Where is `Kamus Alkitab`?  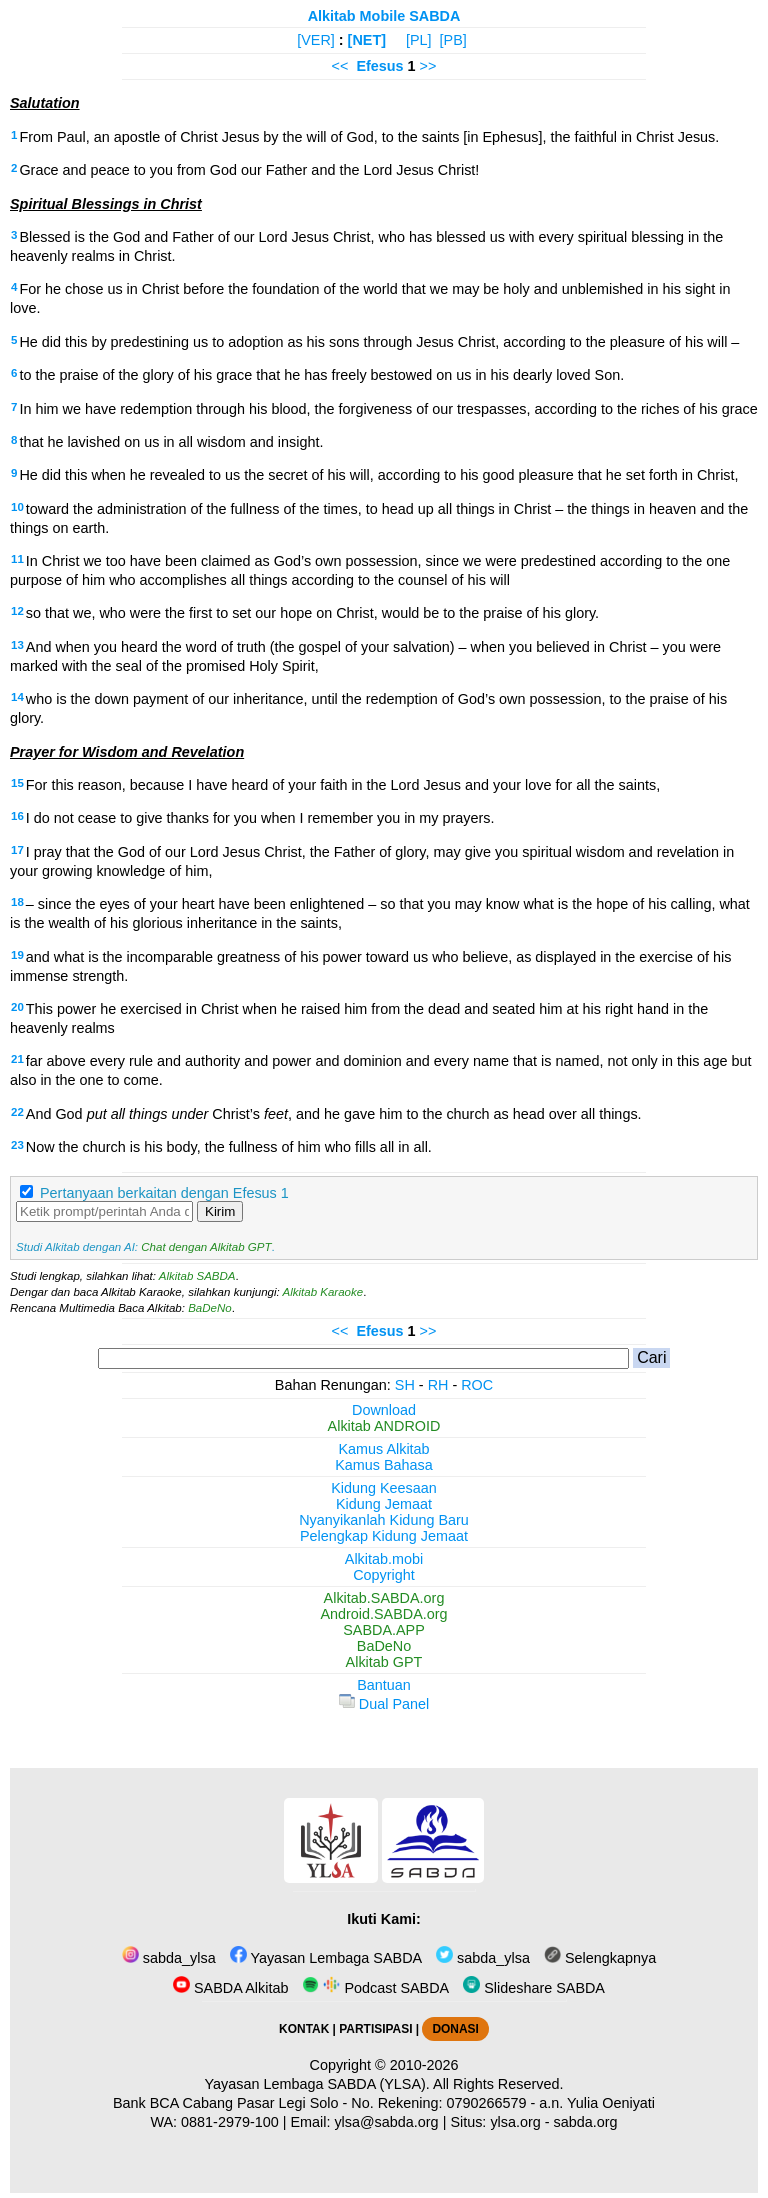 Kamus Alkitab is located at coordinates (383, 1449).